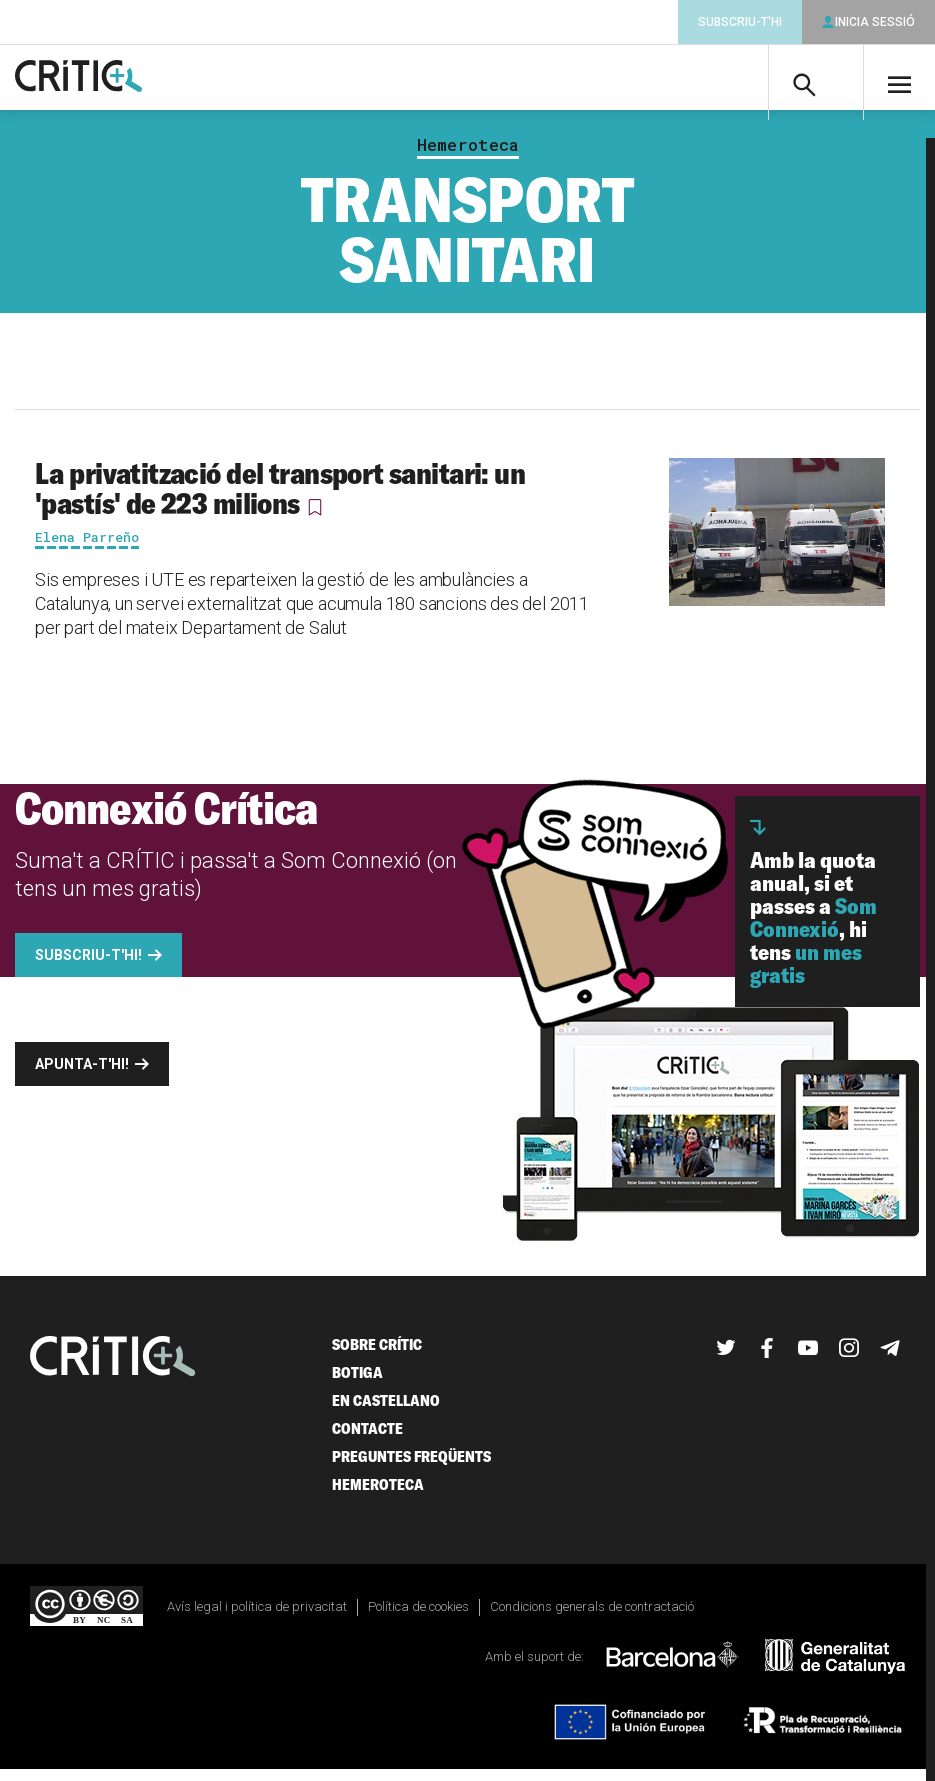  What do you see at coordinates (82, 1075) in the screenshot?
I see `Apunta-t'hi!` at bounding box center [82, 1075].